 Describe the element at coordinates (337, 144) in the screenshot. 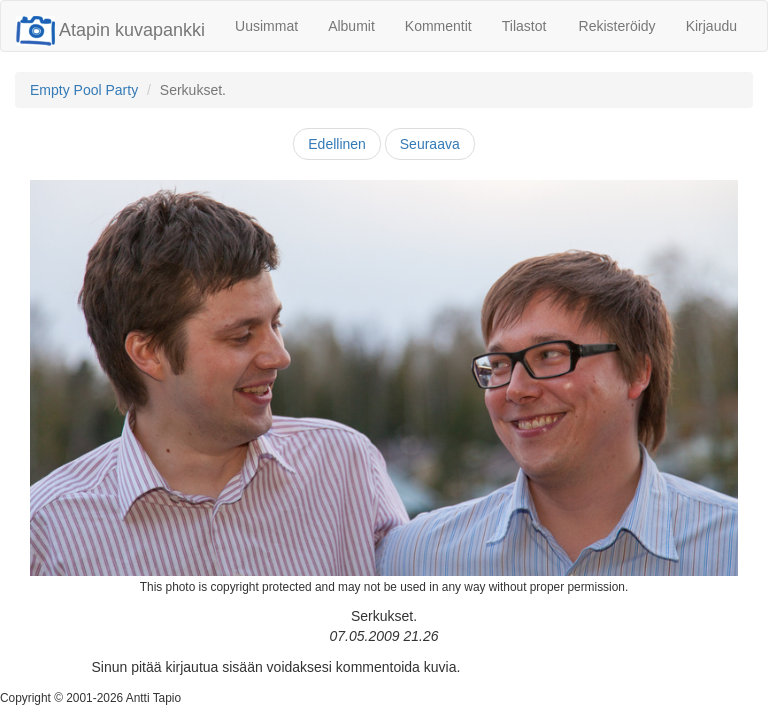

I see `Edellinen` at that location.